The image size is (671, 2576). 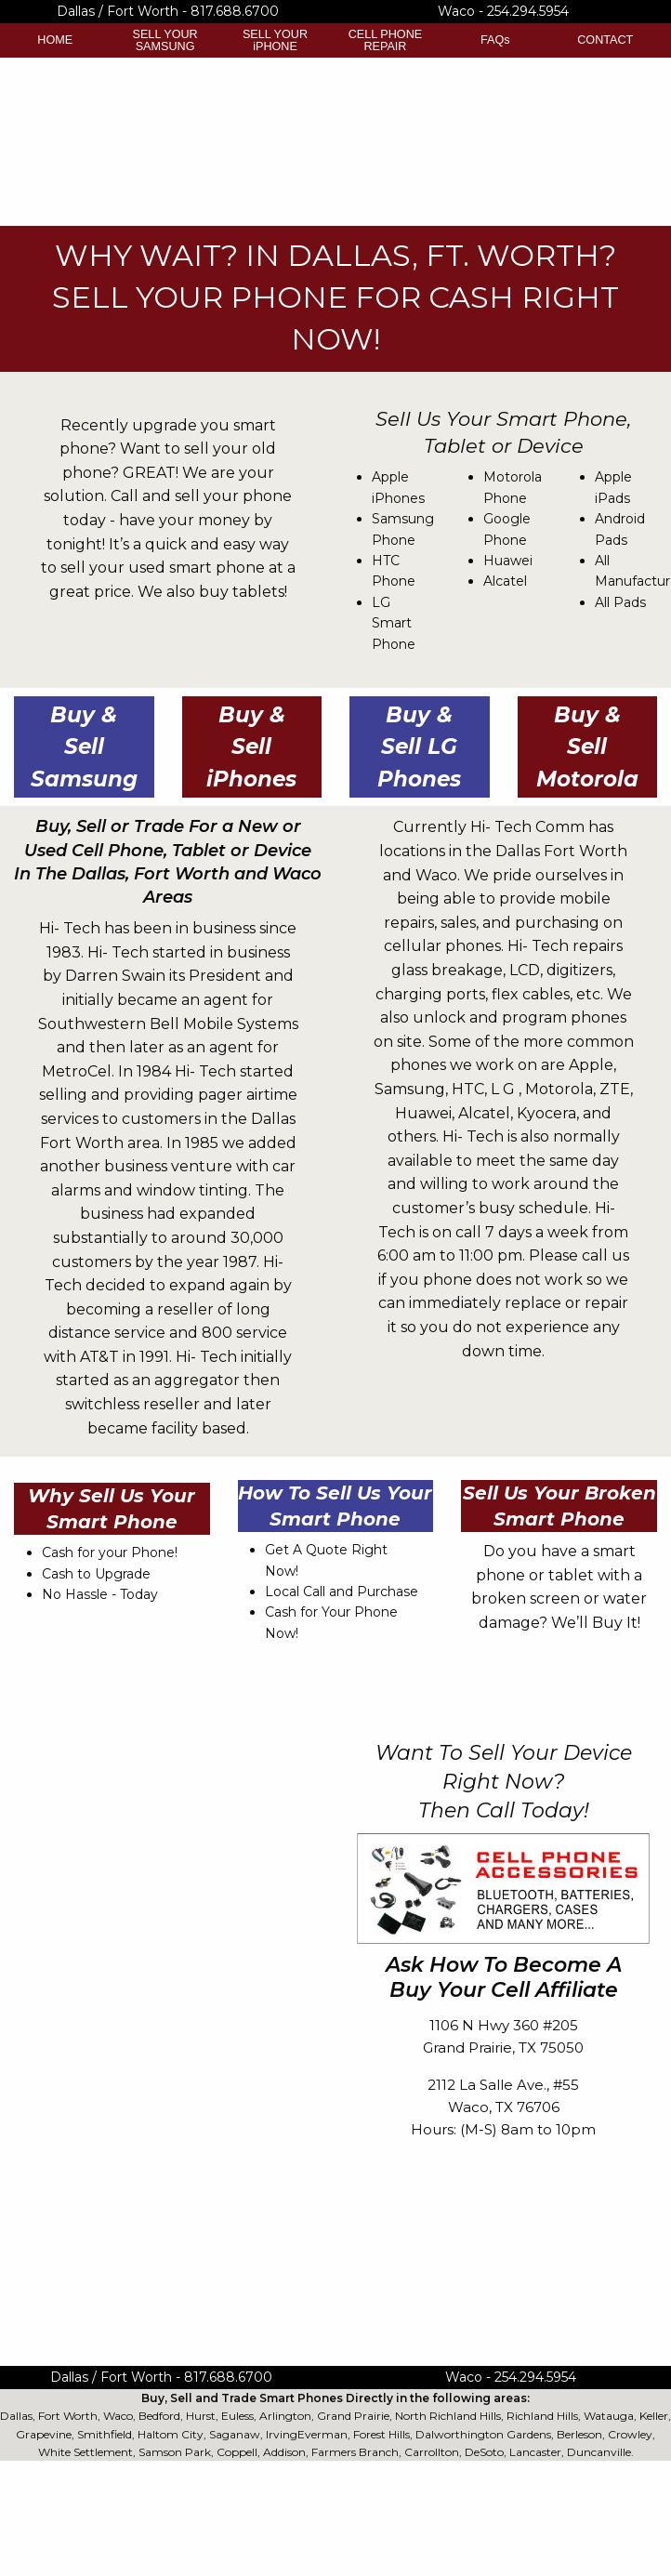 What do you see at coordinates (251, 747) in the screenshot?
I see `Buy & Sell iPhones` at bounding box center [251, 747].